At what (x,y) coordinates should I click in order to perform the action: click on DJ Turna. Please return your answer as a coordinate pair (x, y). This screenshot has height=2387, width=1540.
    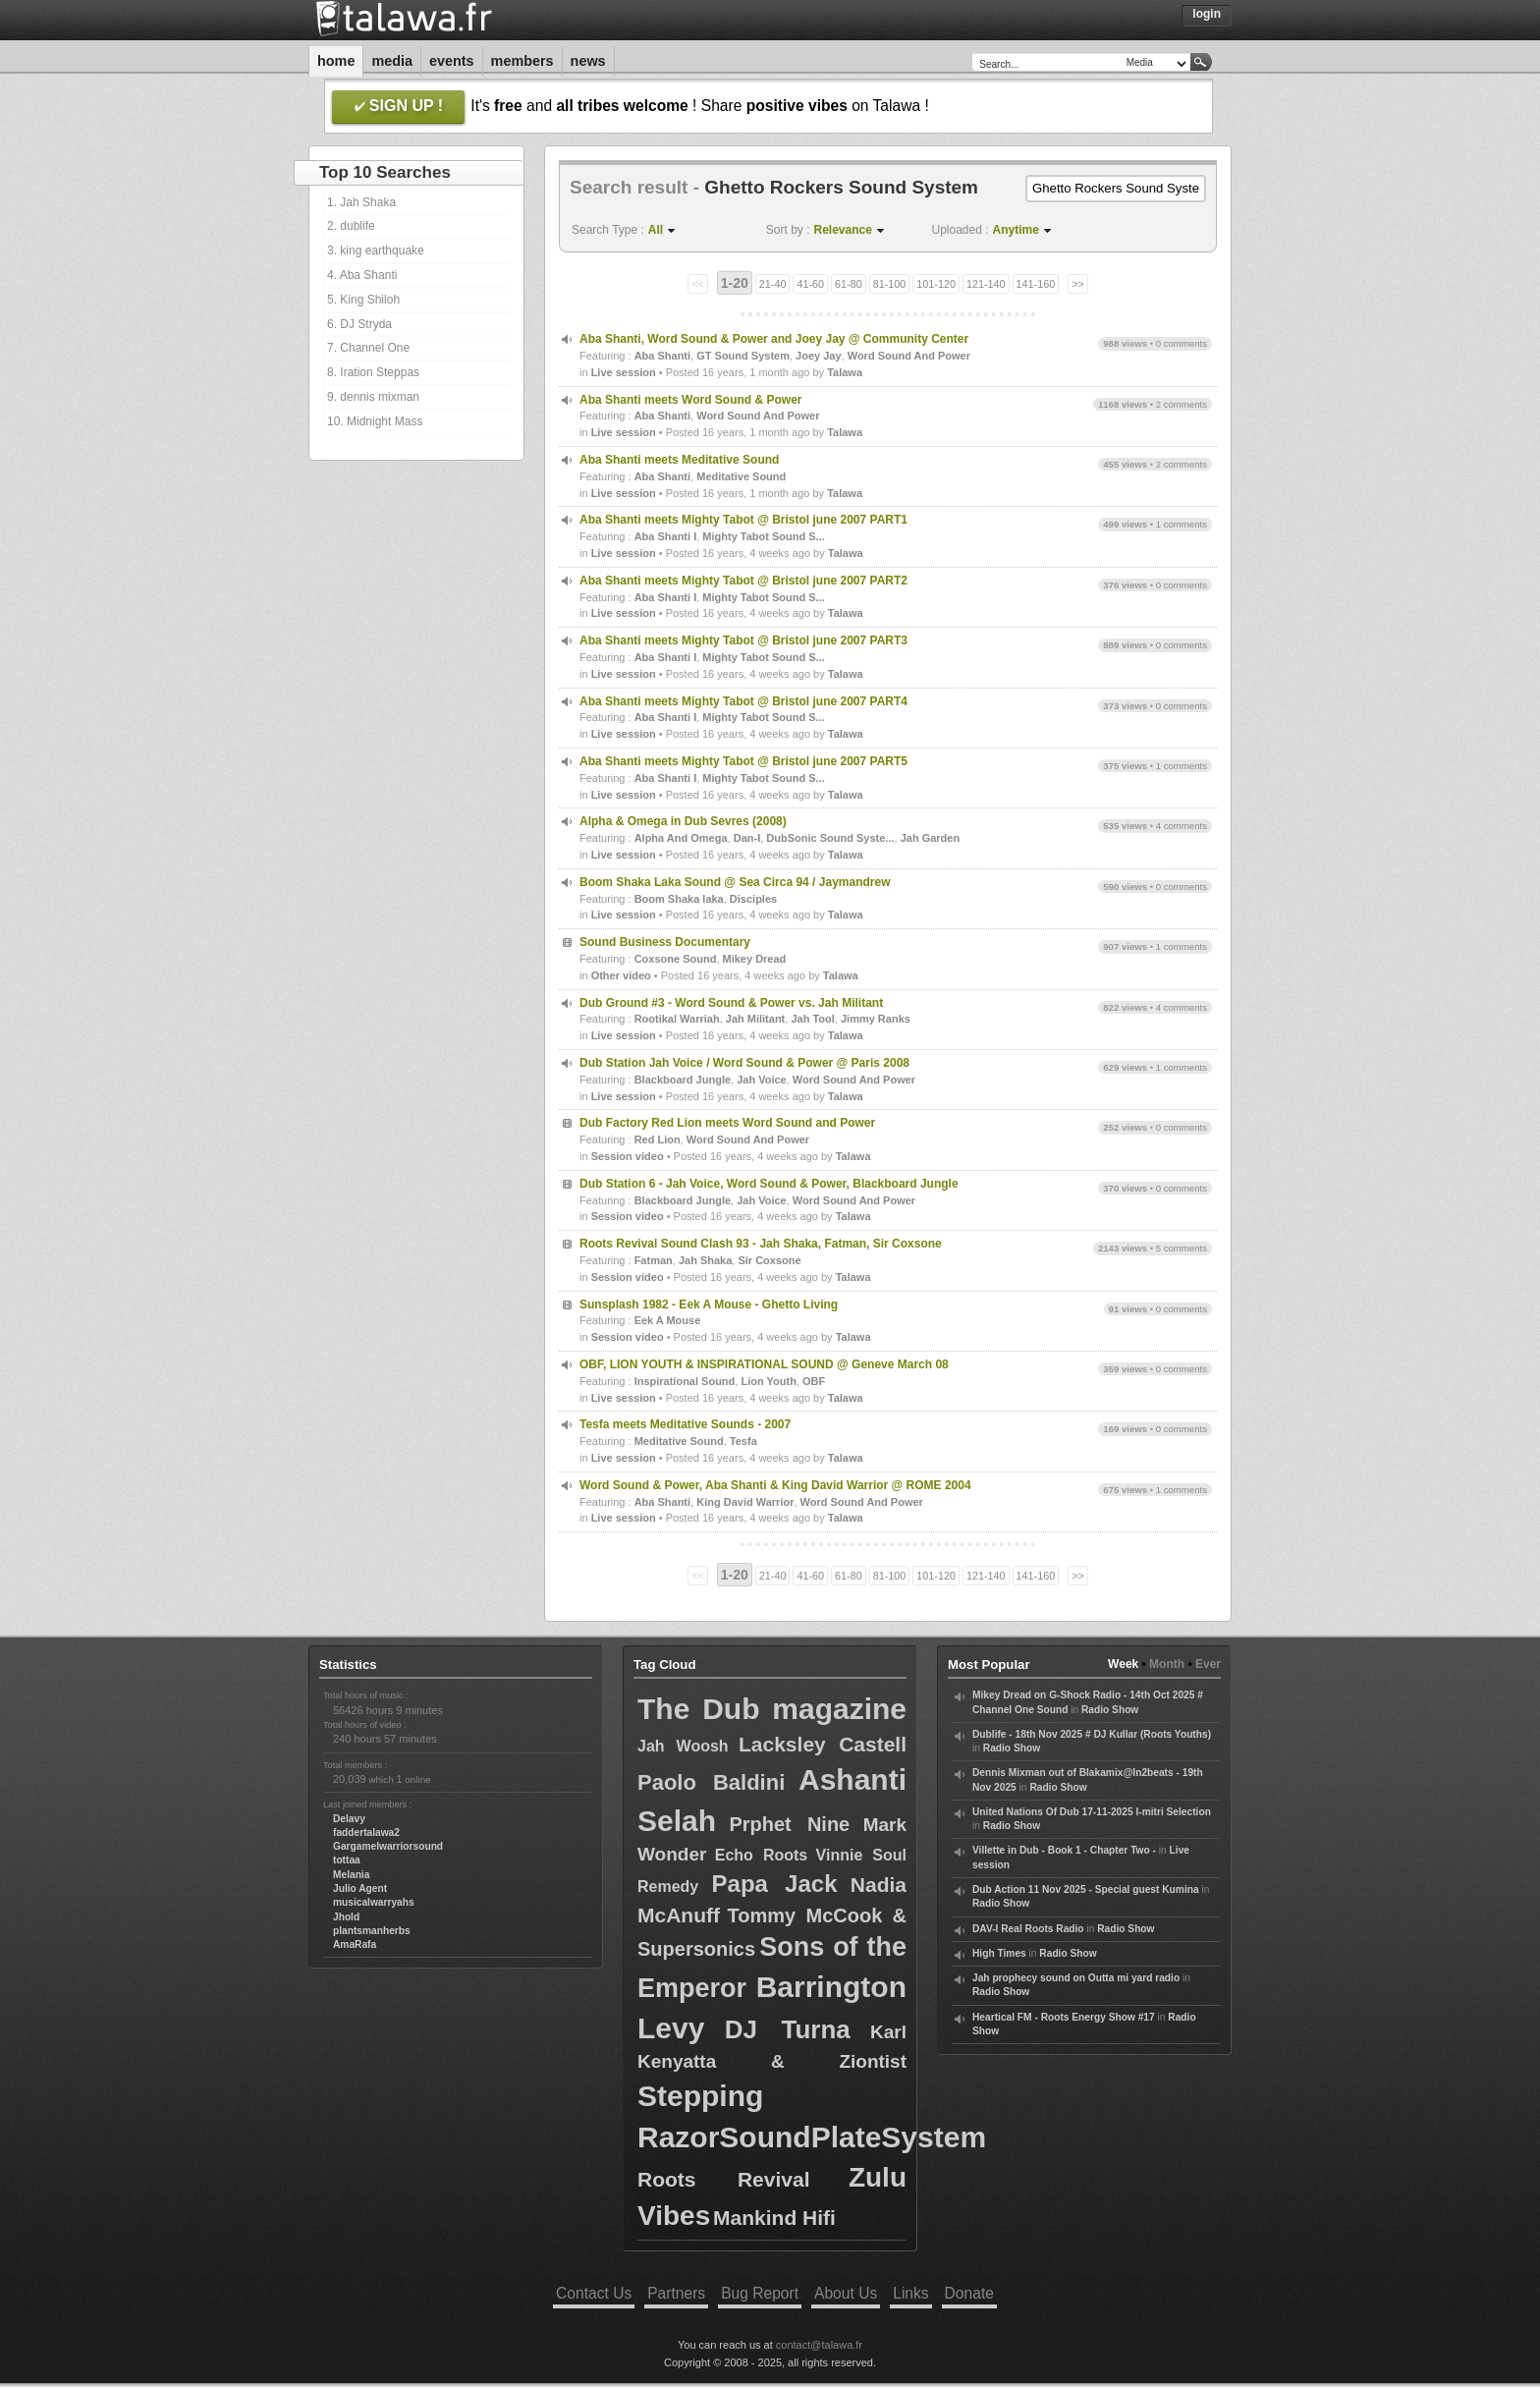
    Looking at the image, I should click on (788, 2029).